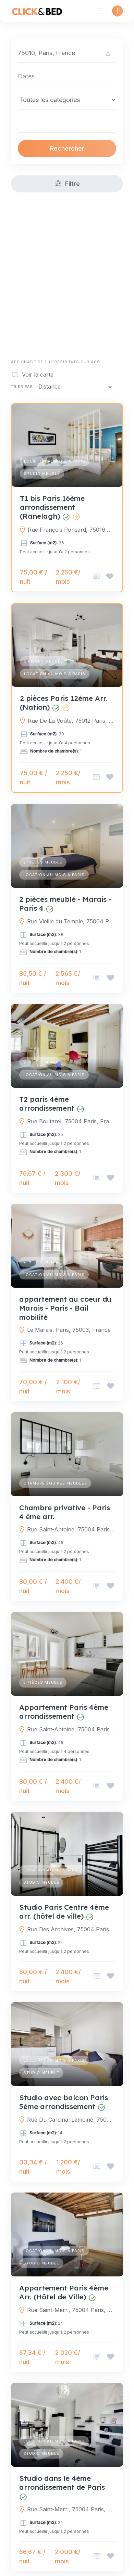  What do you see at coordinates (62, 2482) in the screenshot?
I see `Studio dans le 4ème arrondissement de Paris` at bounding box center [62, 2482].